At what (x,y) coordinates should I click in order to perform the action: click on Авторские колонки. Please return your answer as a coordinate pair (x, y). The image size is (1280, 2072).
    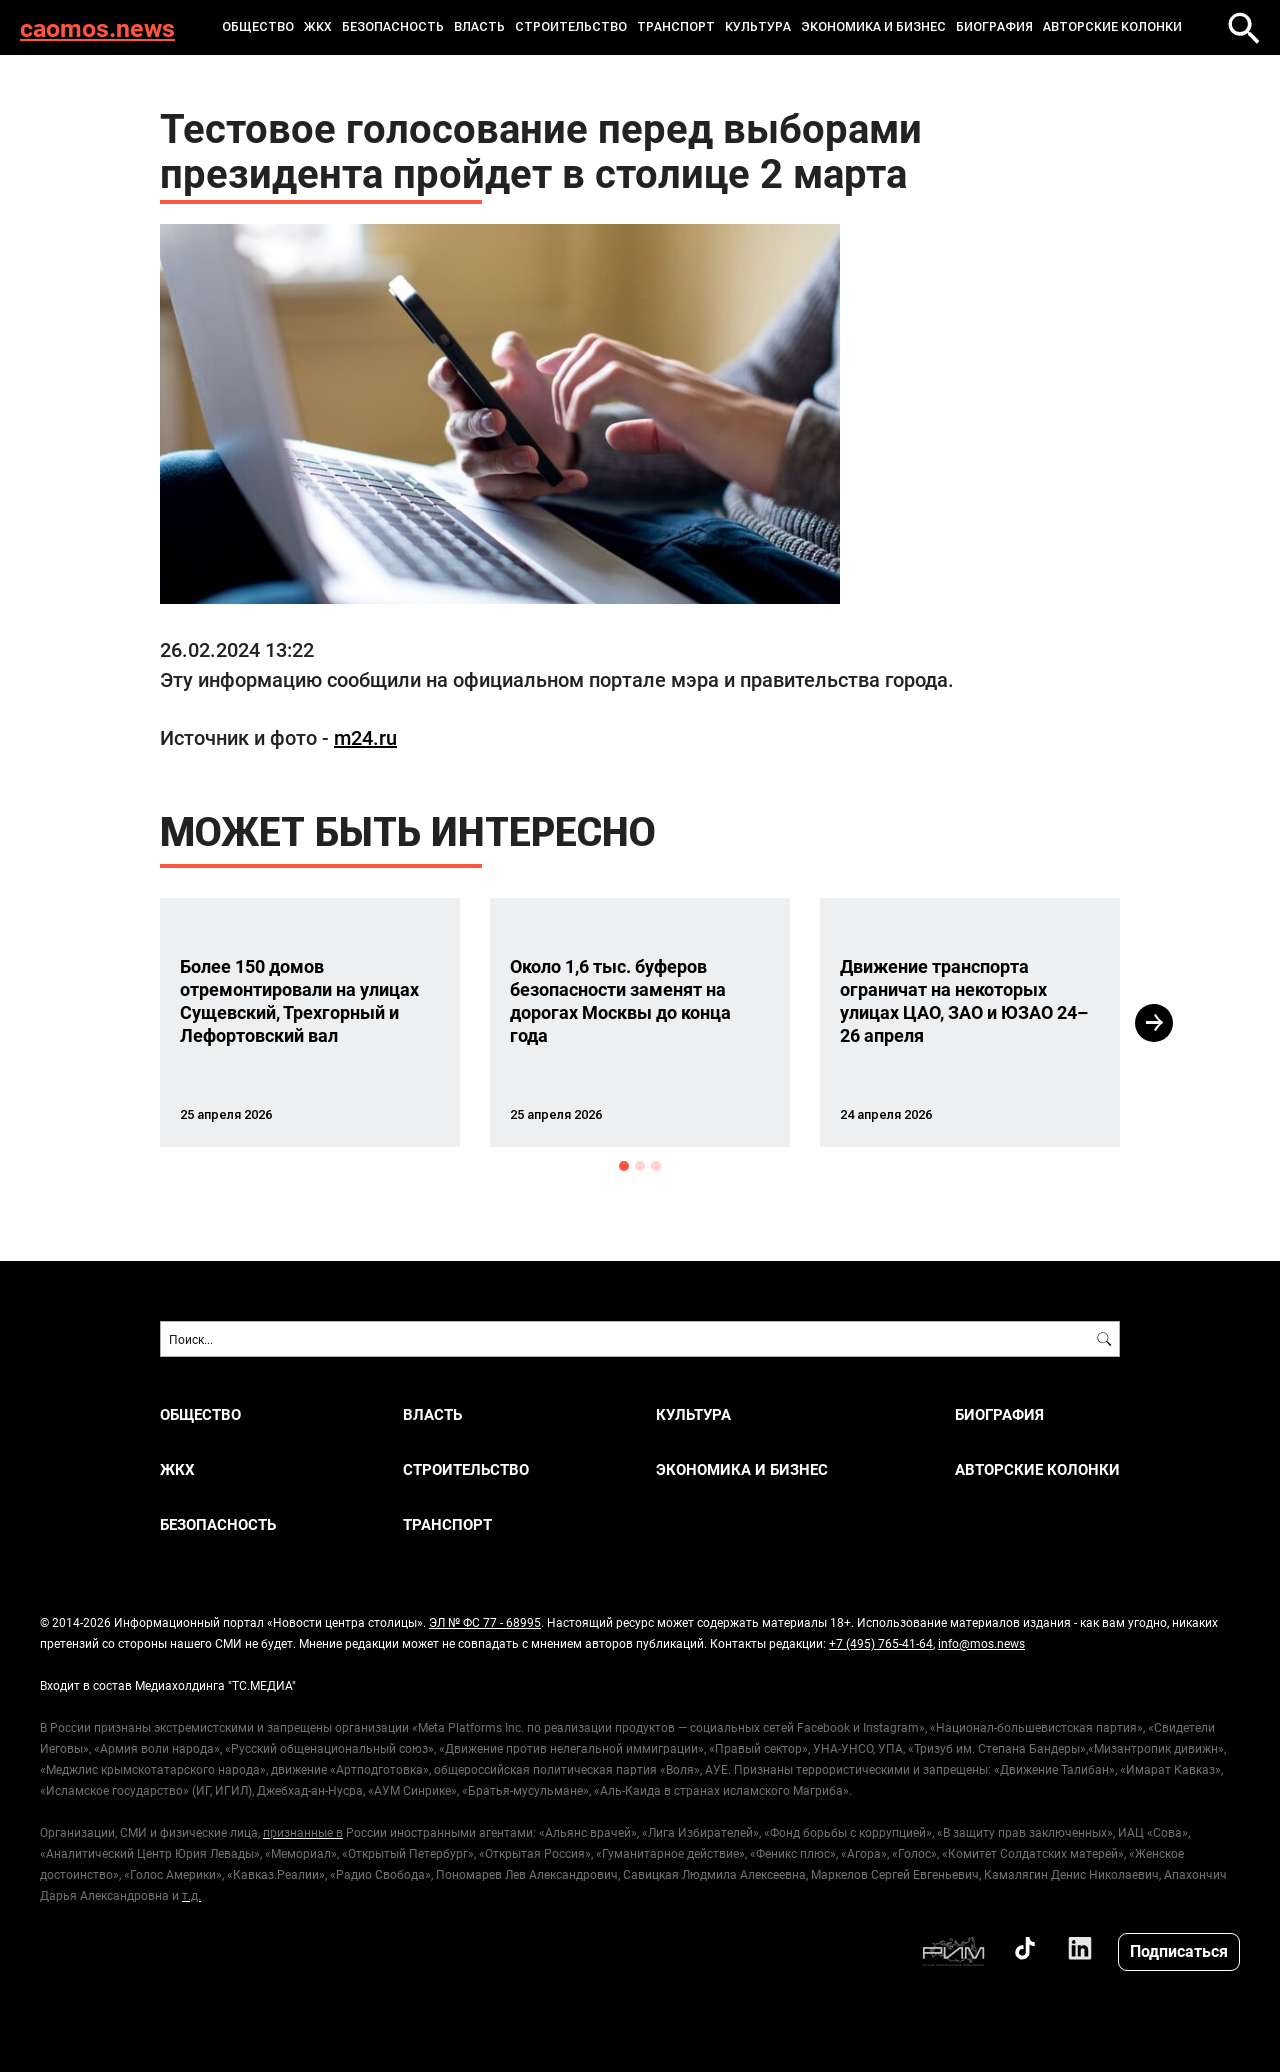
    Looking at the image, I should click on (1112, 27).